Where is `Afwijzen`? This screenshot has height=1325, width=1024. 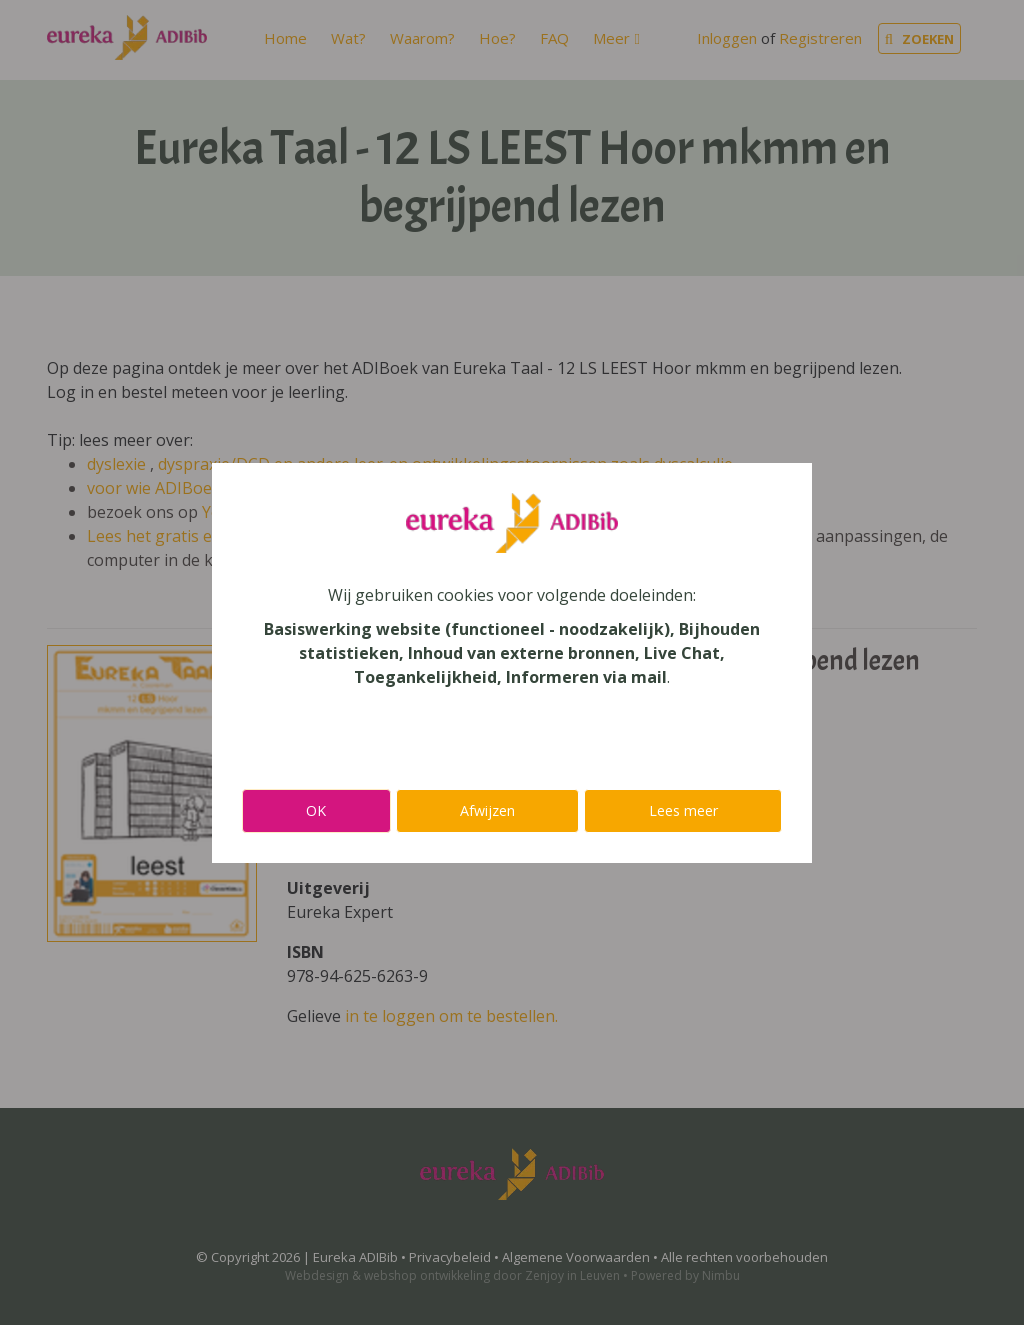
Afwijzen is located at coordinates (487, 810).